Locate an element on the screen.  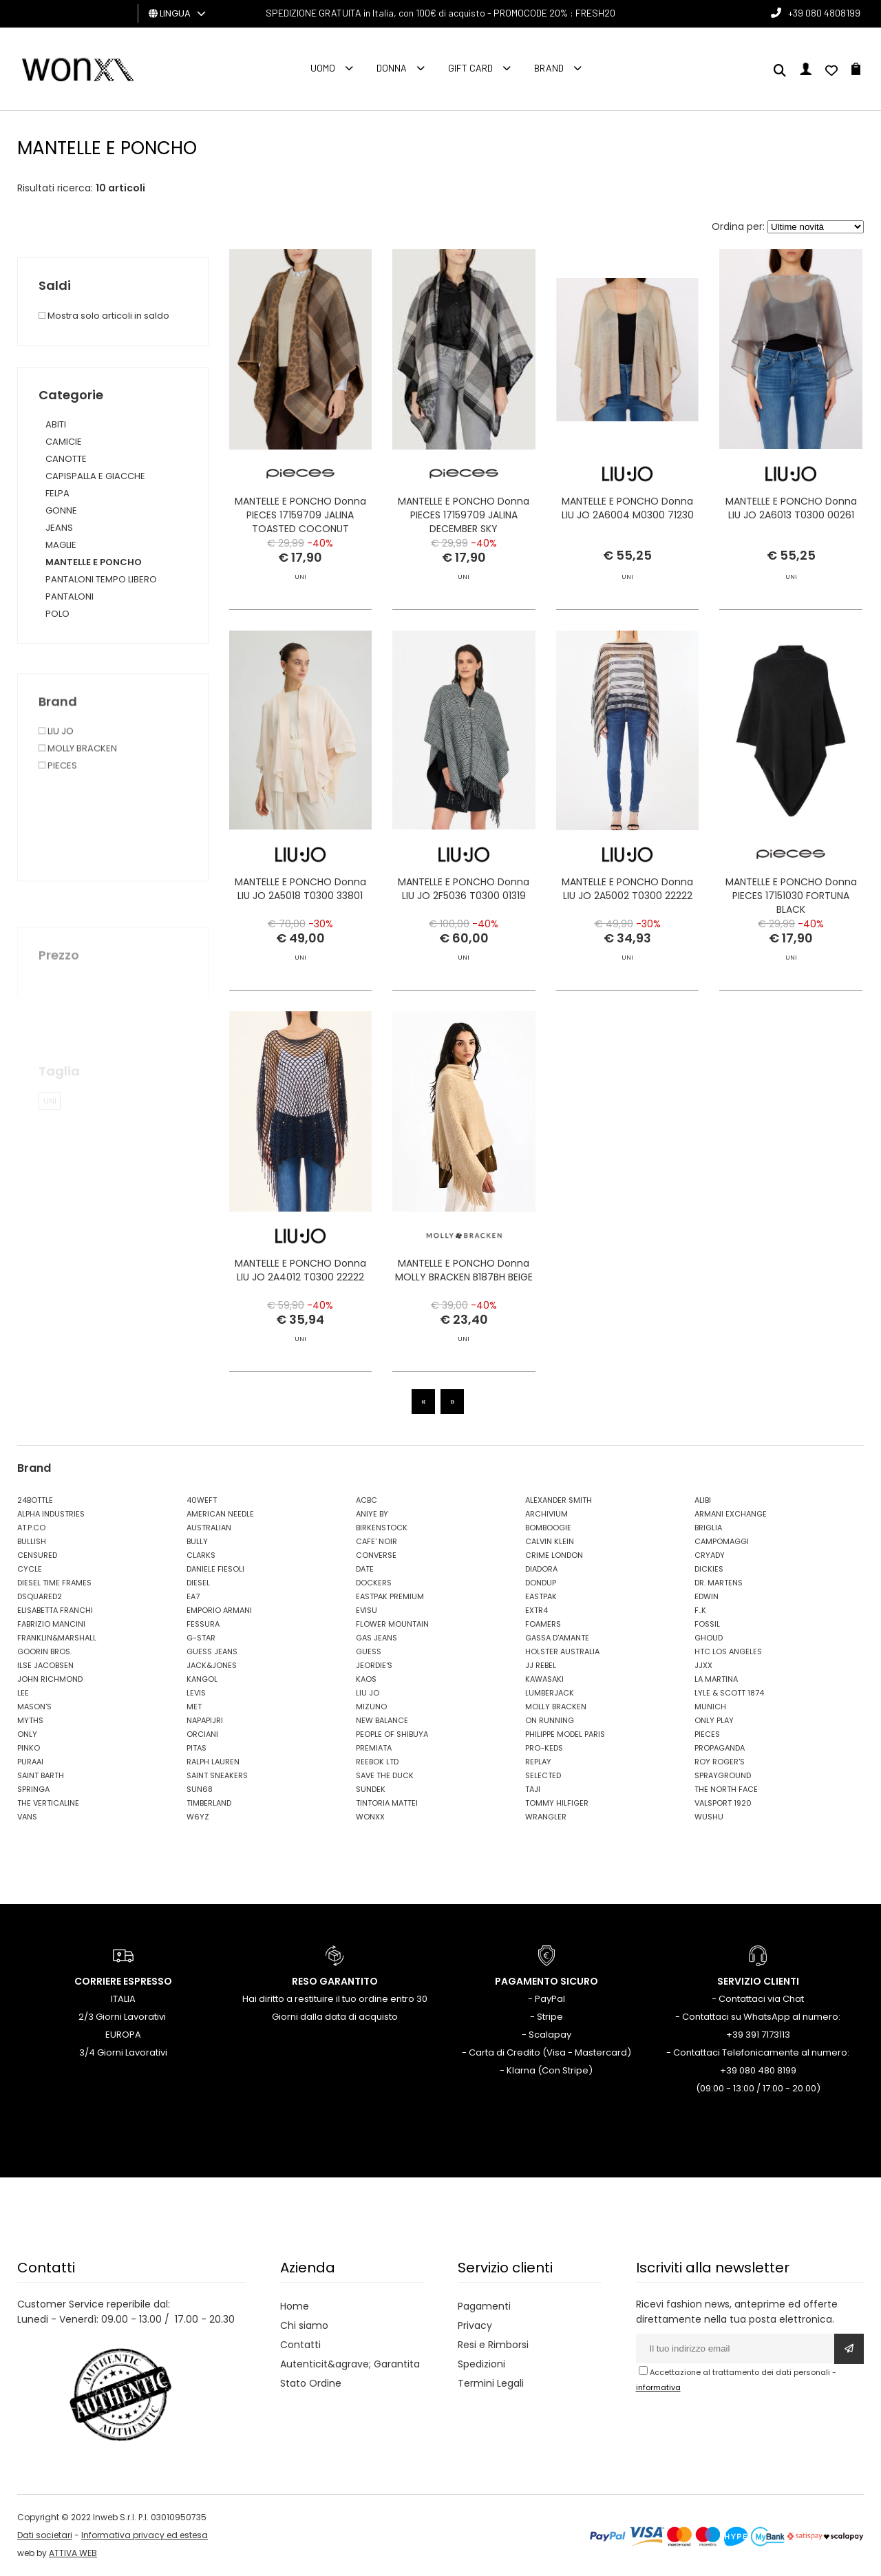
GUESS JEANS is located at coordinates (212, 1651).